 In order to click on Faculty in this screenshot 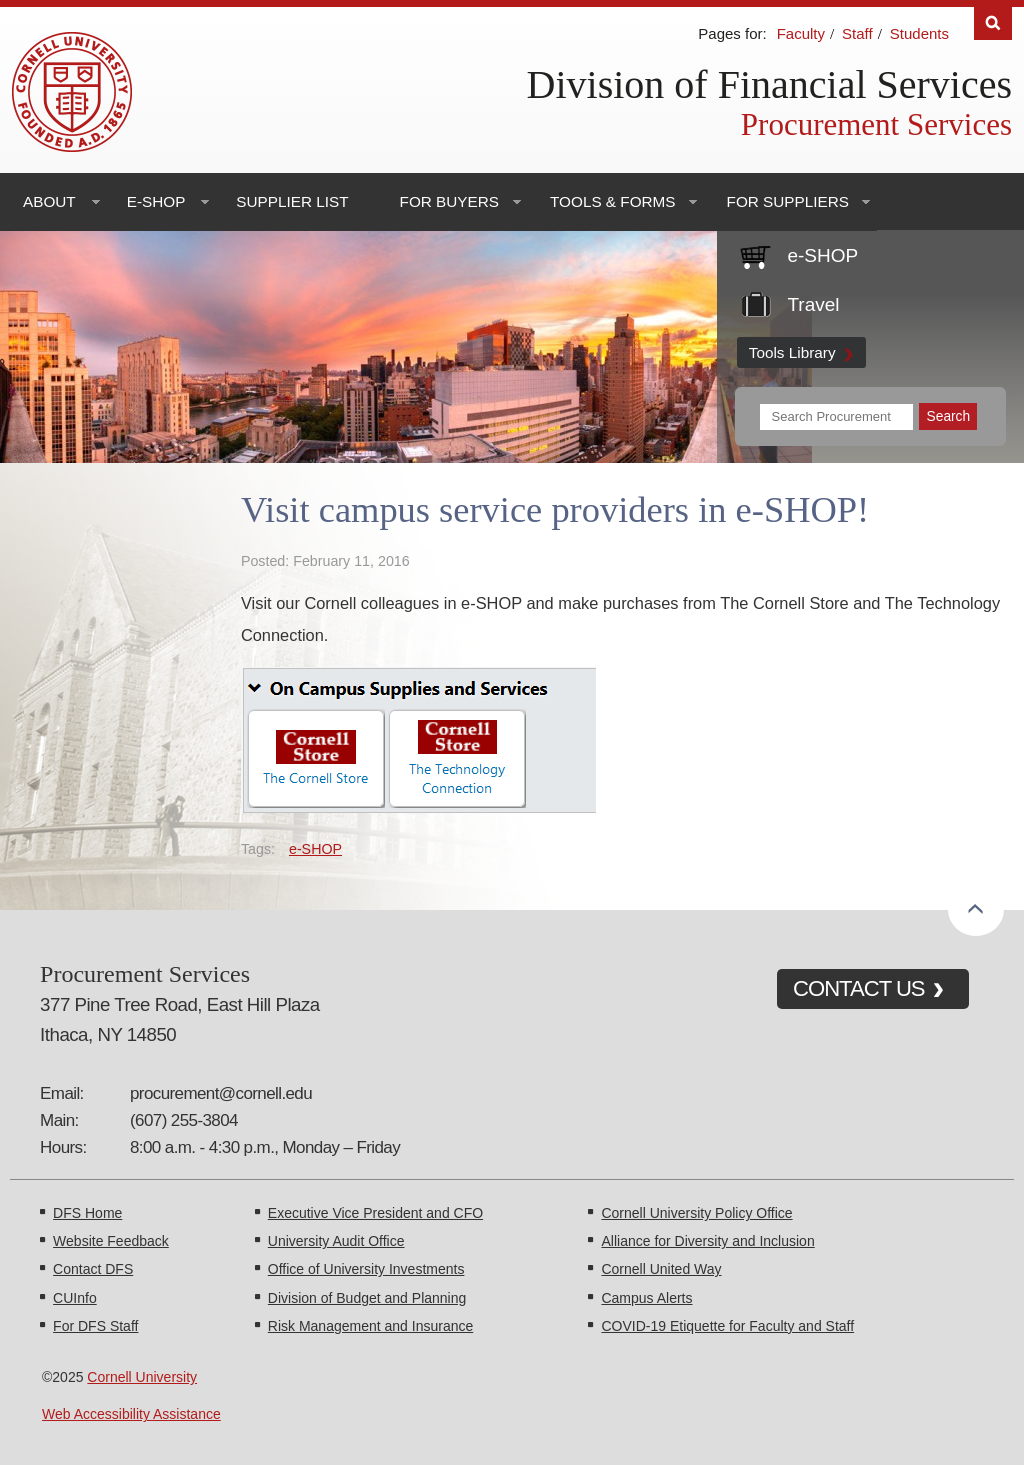, I will do `click(801, 33)`.